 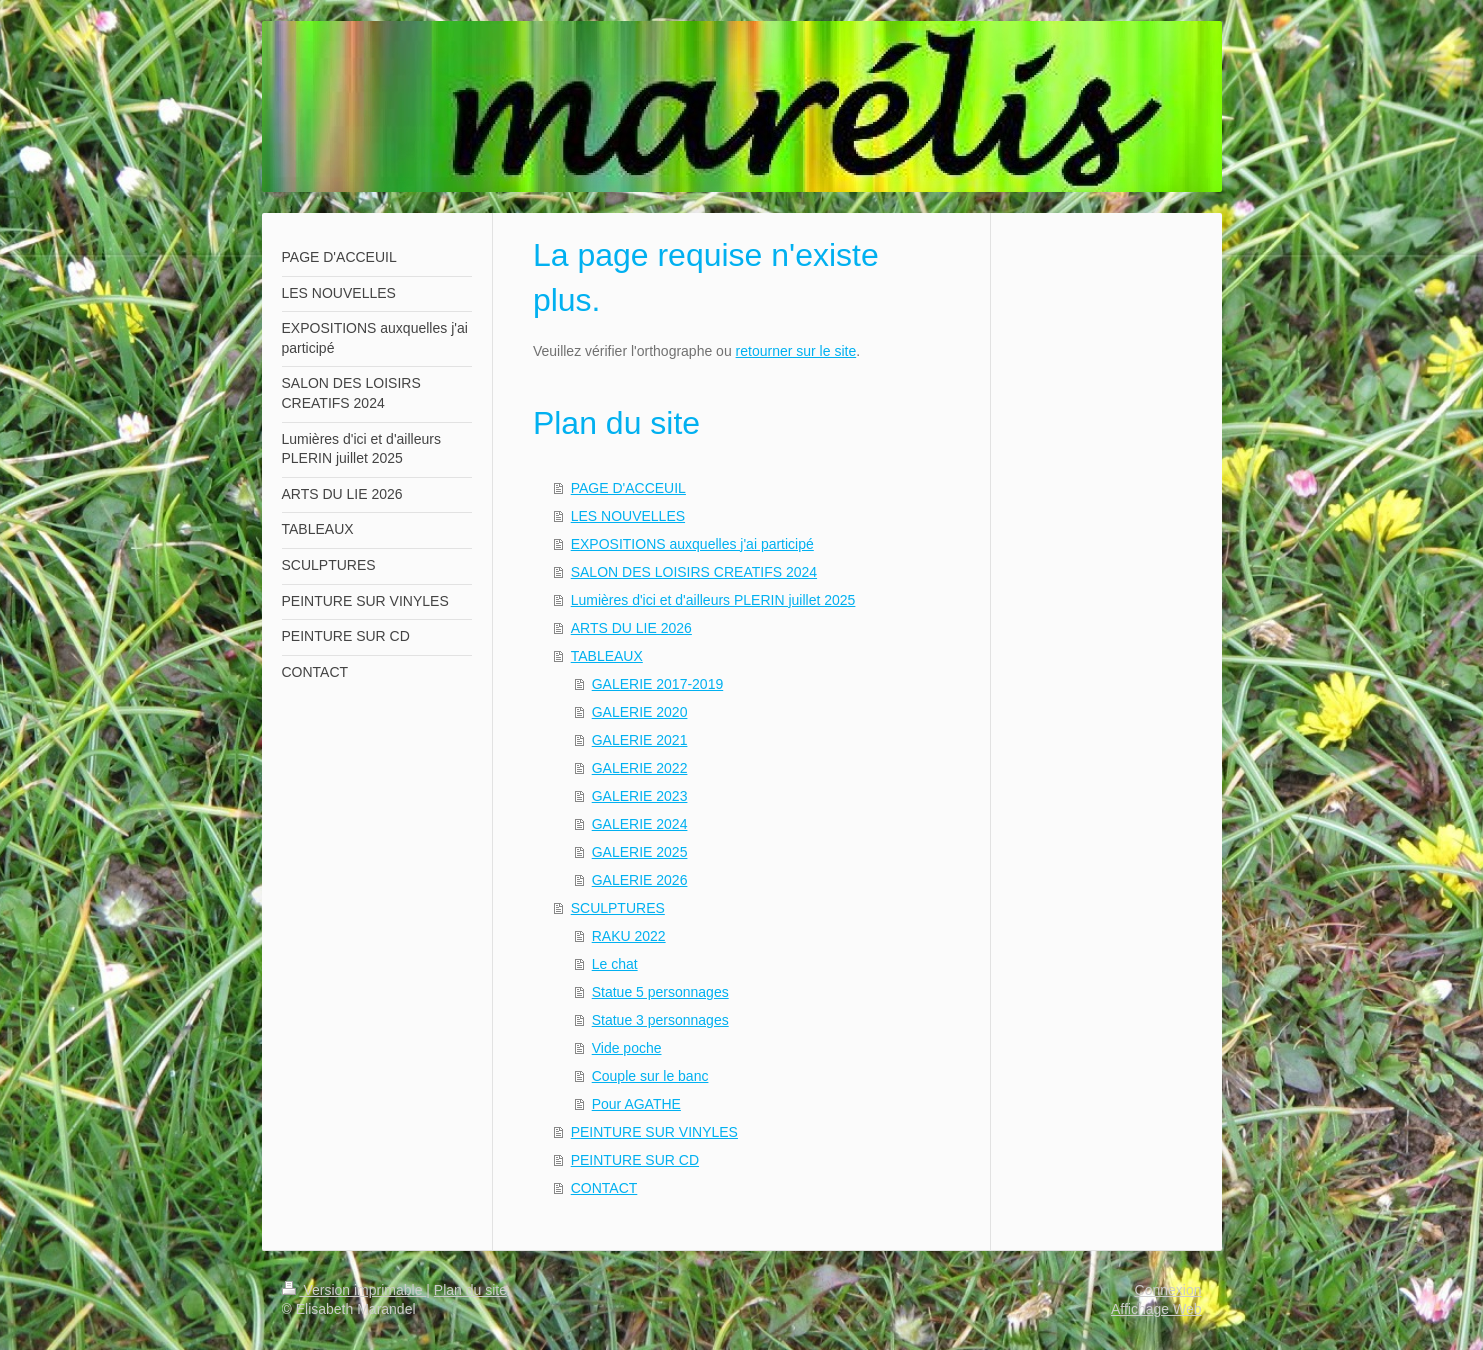 What do you see at coordinates (650, 1076) in the screenshot?
I see `Couple sur le banc` at bounding box center [650, 1076].